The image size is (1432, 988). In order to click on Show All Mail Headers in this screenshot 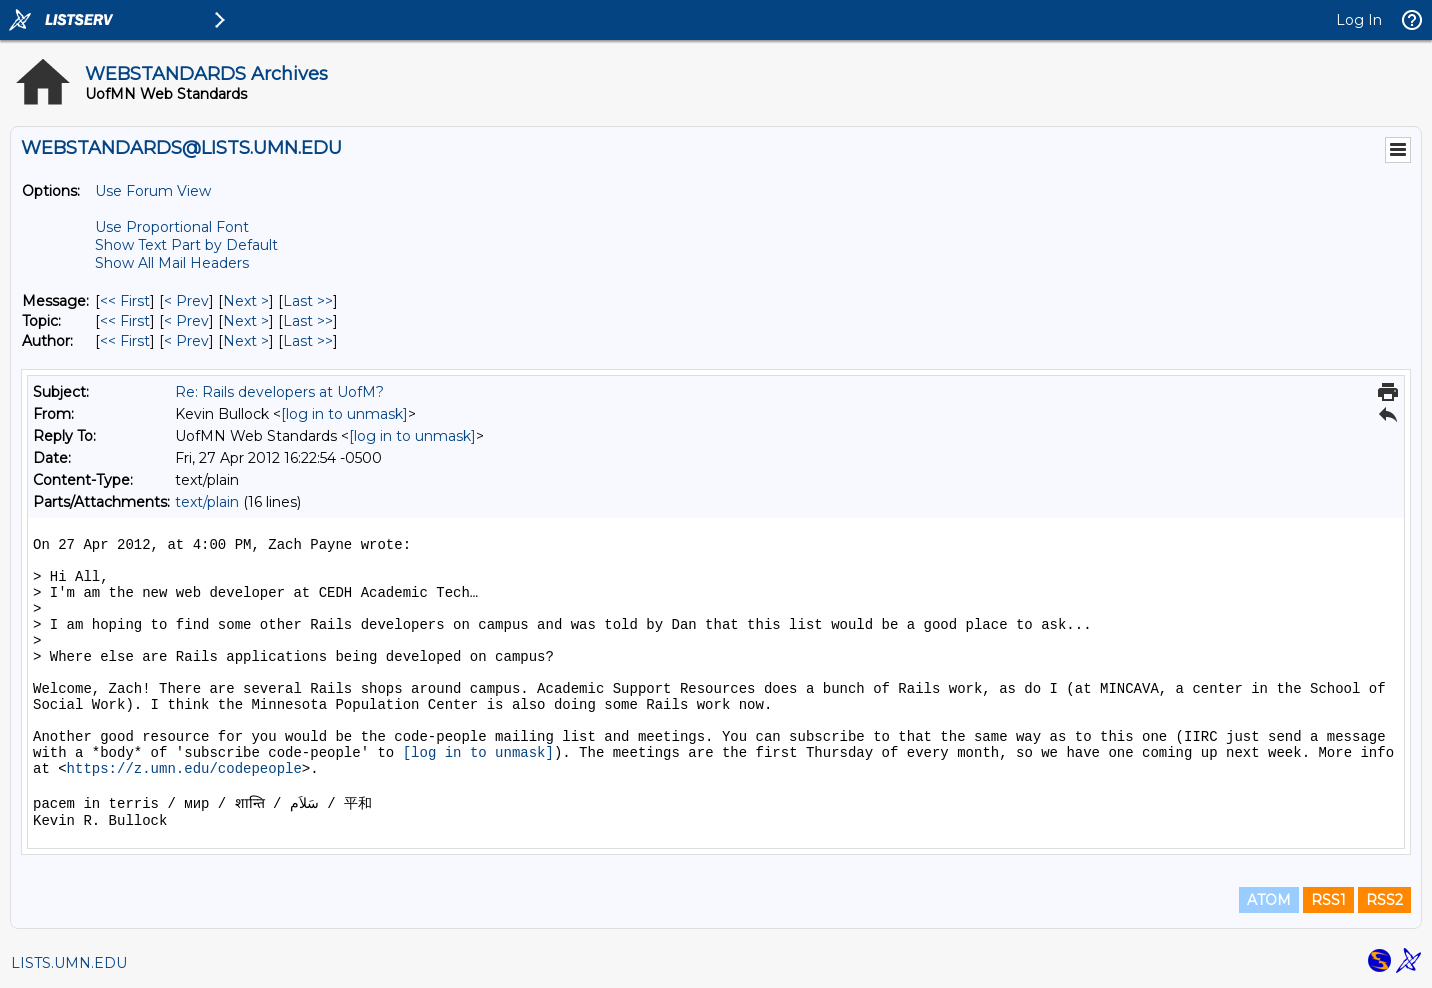, I will do `click(172, 263)`.